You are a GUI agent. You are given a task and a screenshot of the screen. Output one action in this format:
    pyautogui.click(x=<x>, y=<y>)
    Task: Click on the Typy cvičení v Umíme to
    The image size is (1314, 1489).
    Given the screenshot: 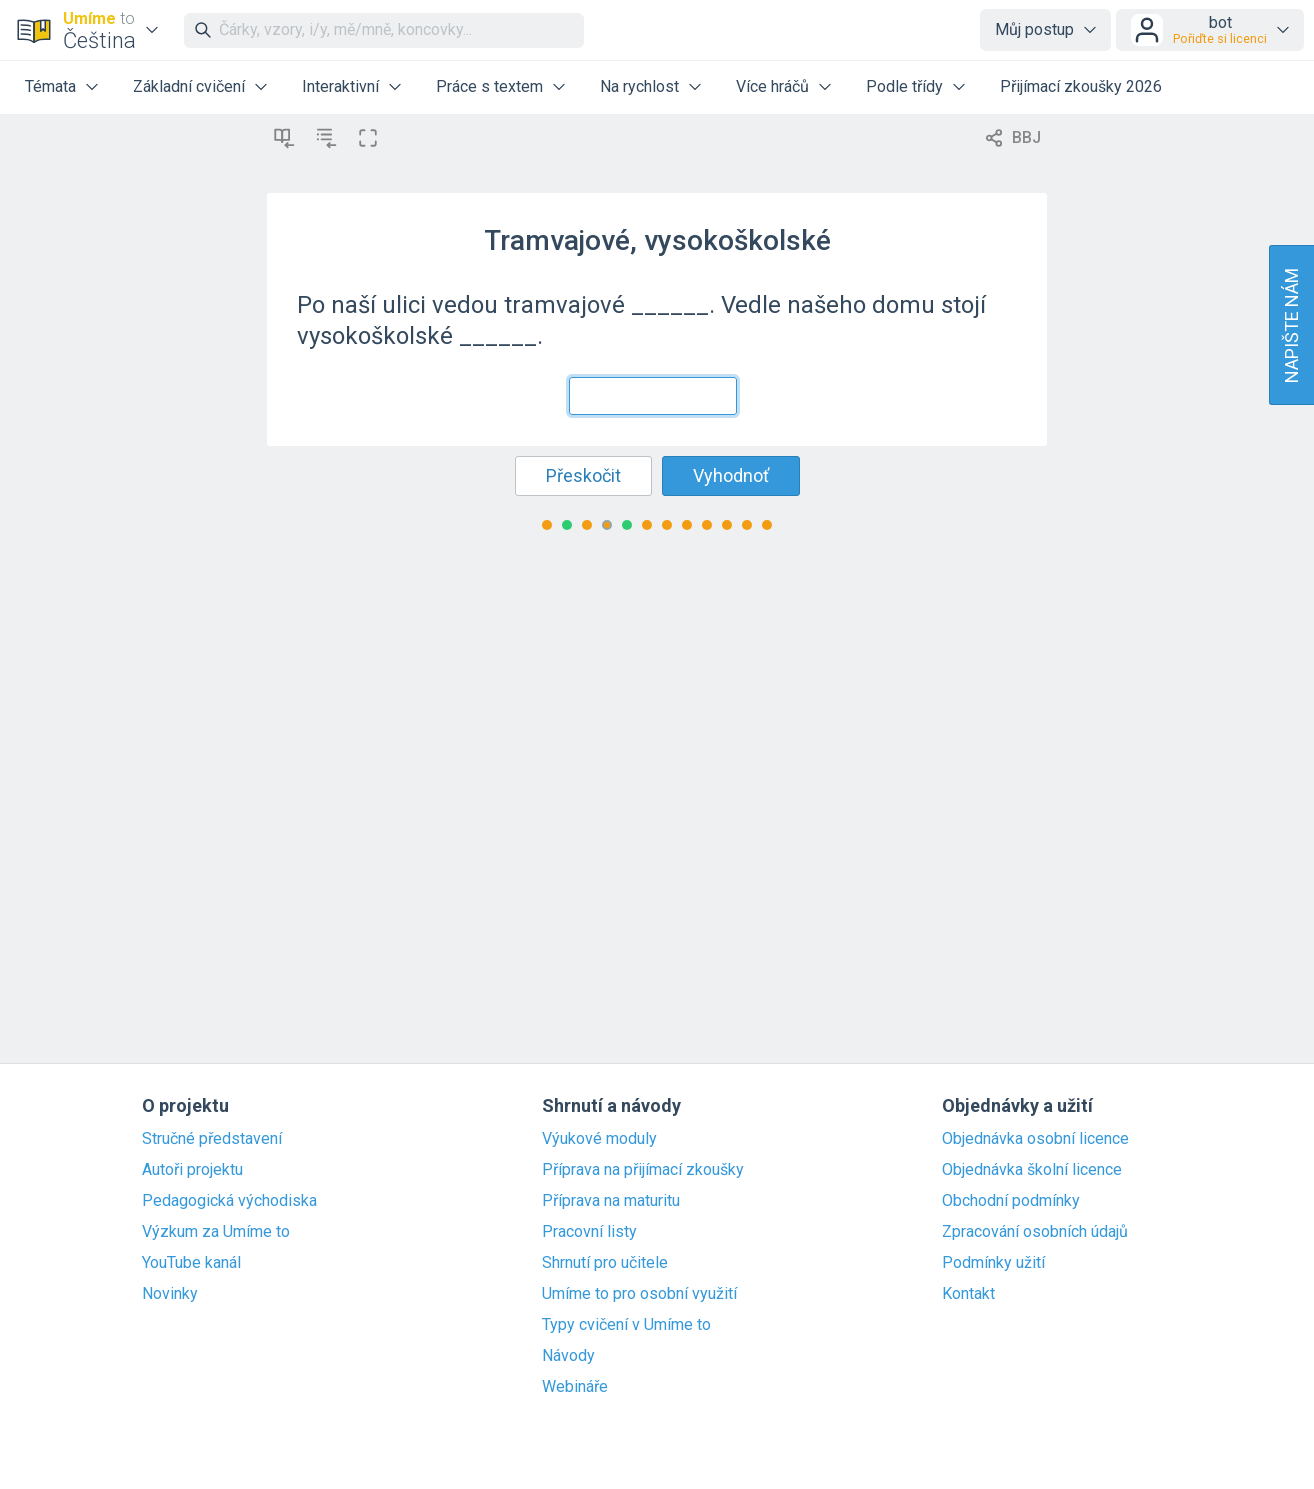 What is the action you would take?
    pyautogui.click(x=626, y=1325)
    